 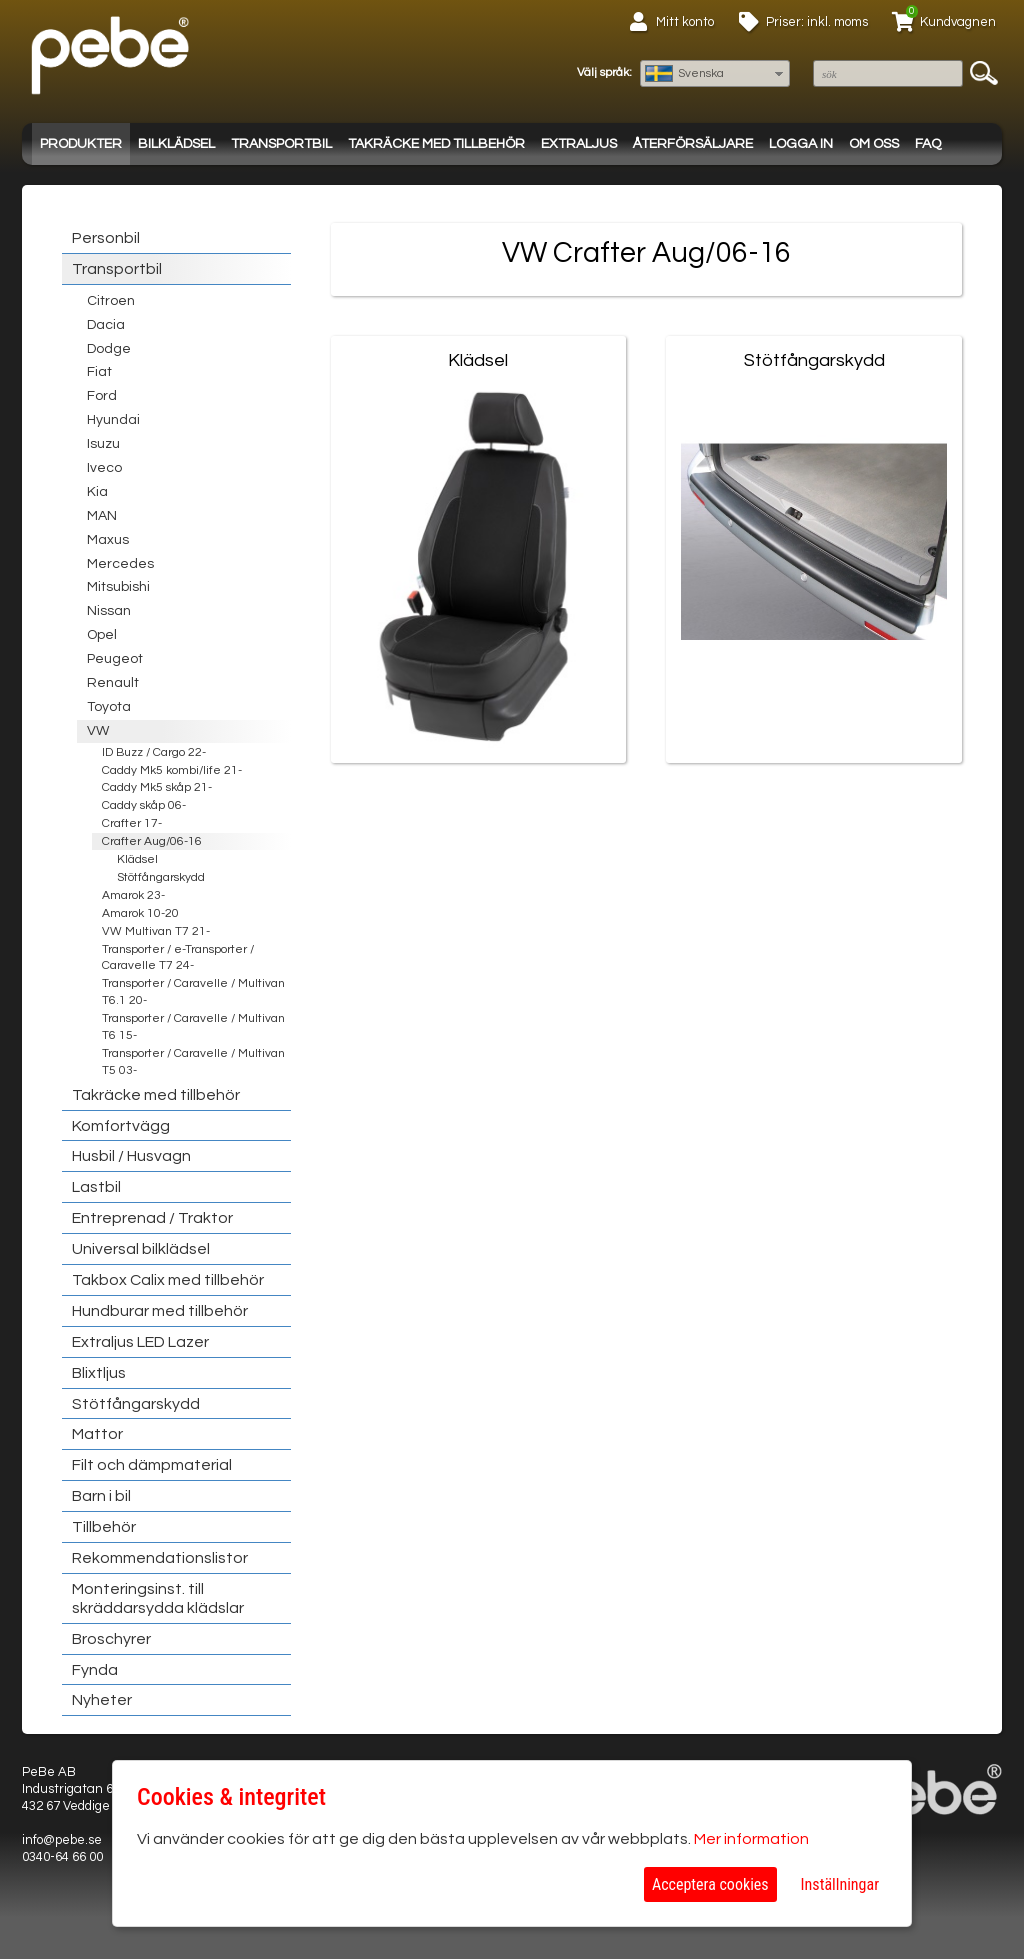 I want to click on Inställningar, so click(x=840, y=1884).